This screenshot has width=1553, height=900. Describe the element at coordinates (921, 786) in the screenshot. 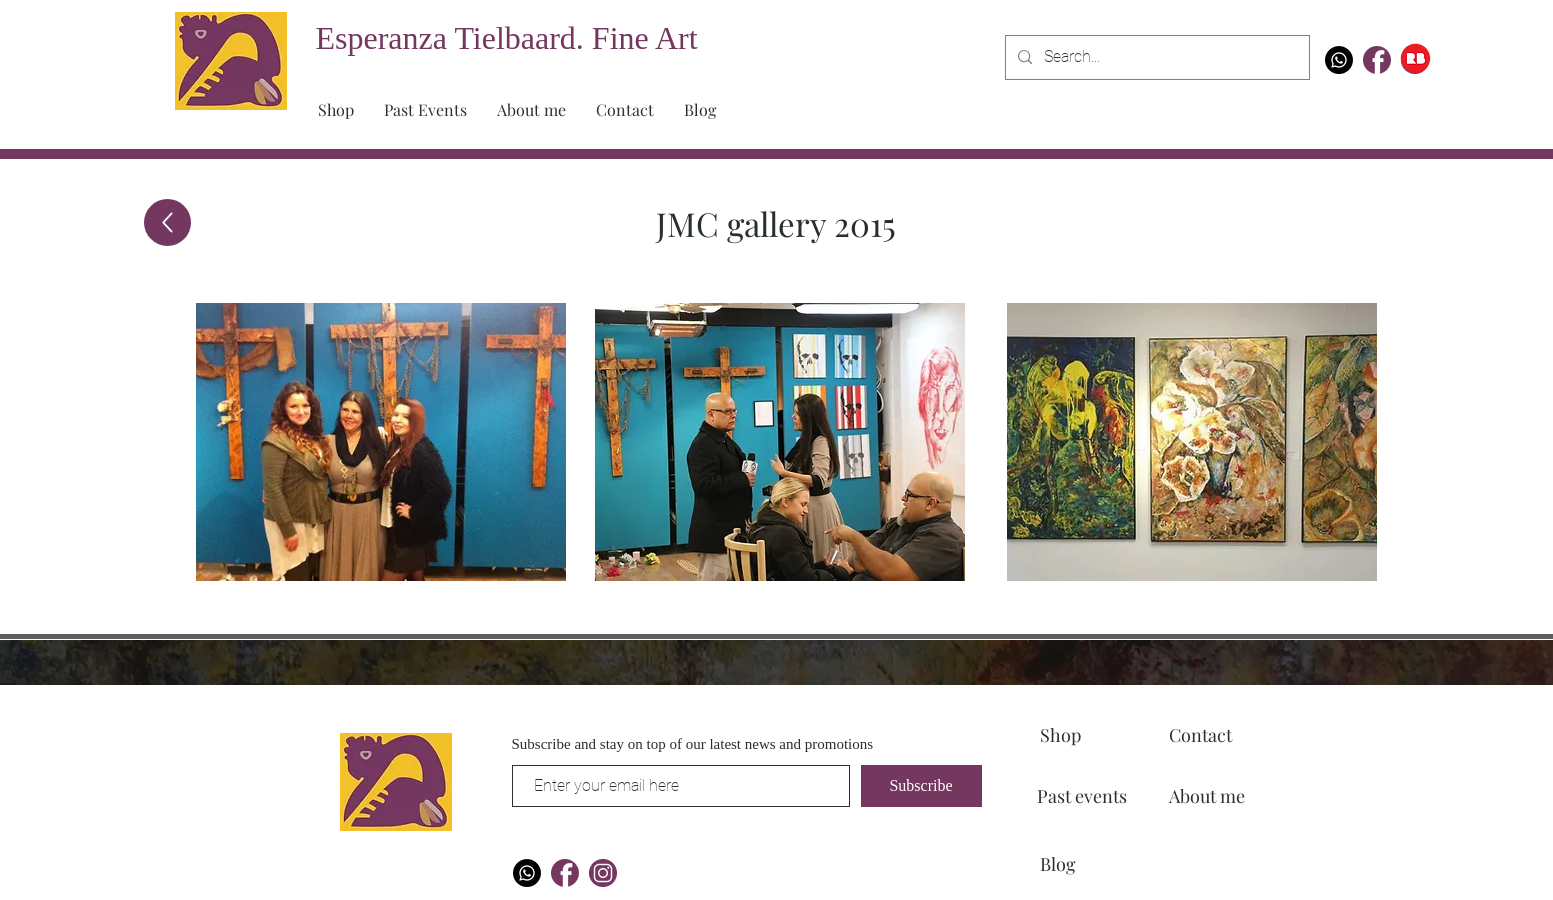

I see `[Subscribe]` at that location.